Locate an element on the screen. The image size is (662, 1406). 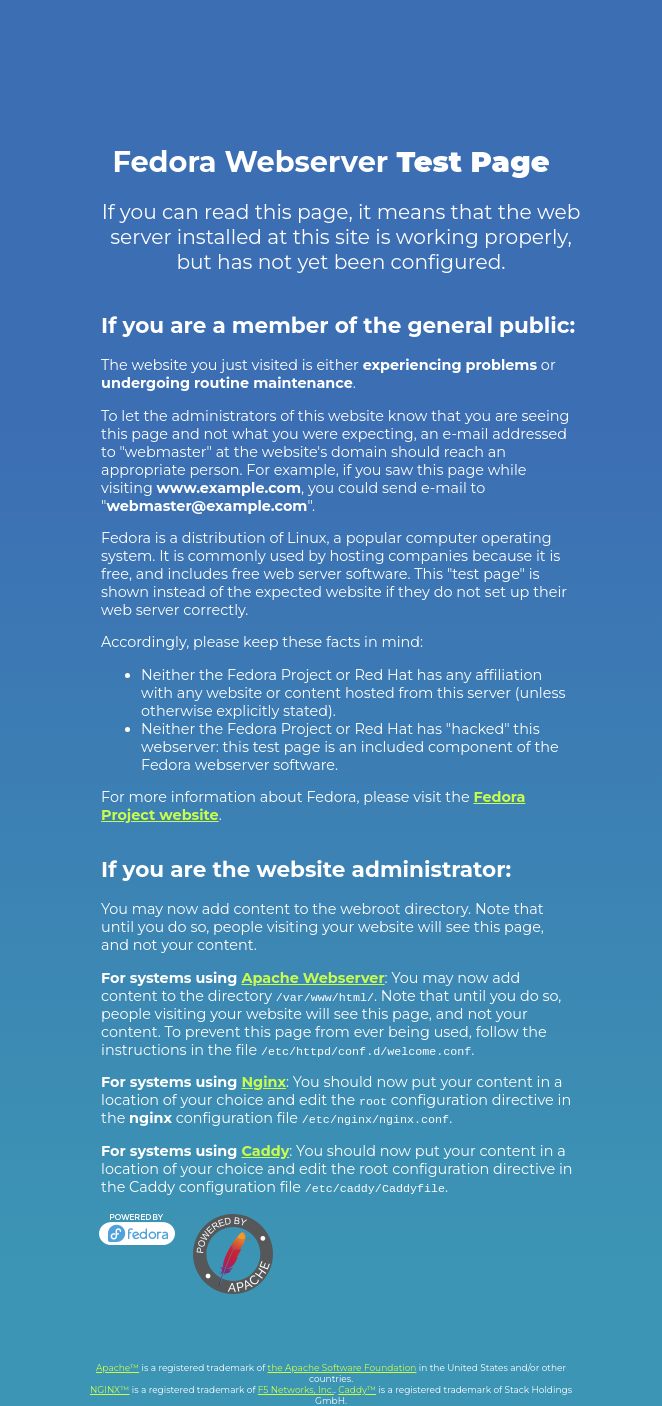
Caddy™ is located at coordinates (357, 1389).